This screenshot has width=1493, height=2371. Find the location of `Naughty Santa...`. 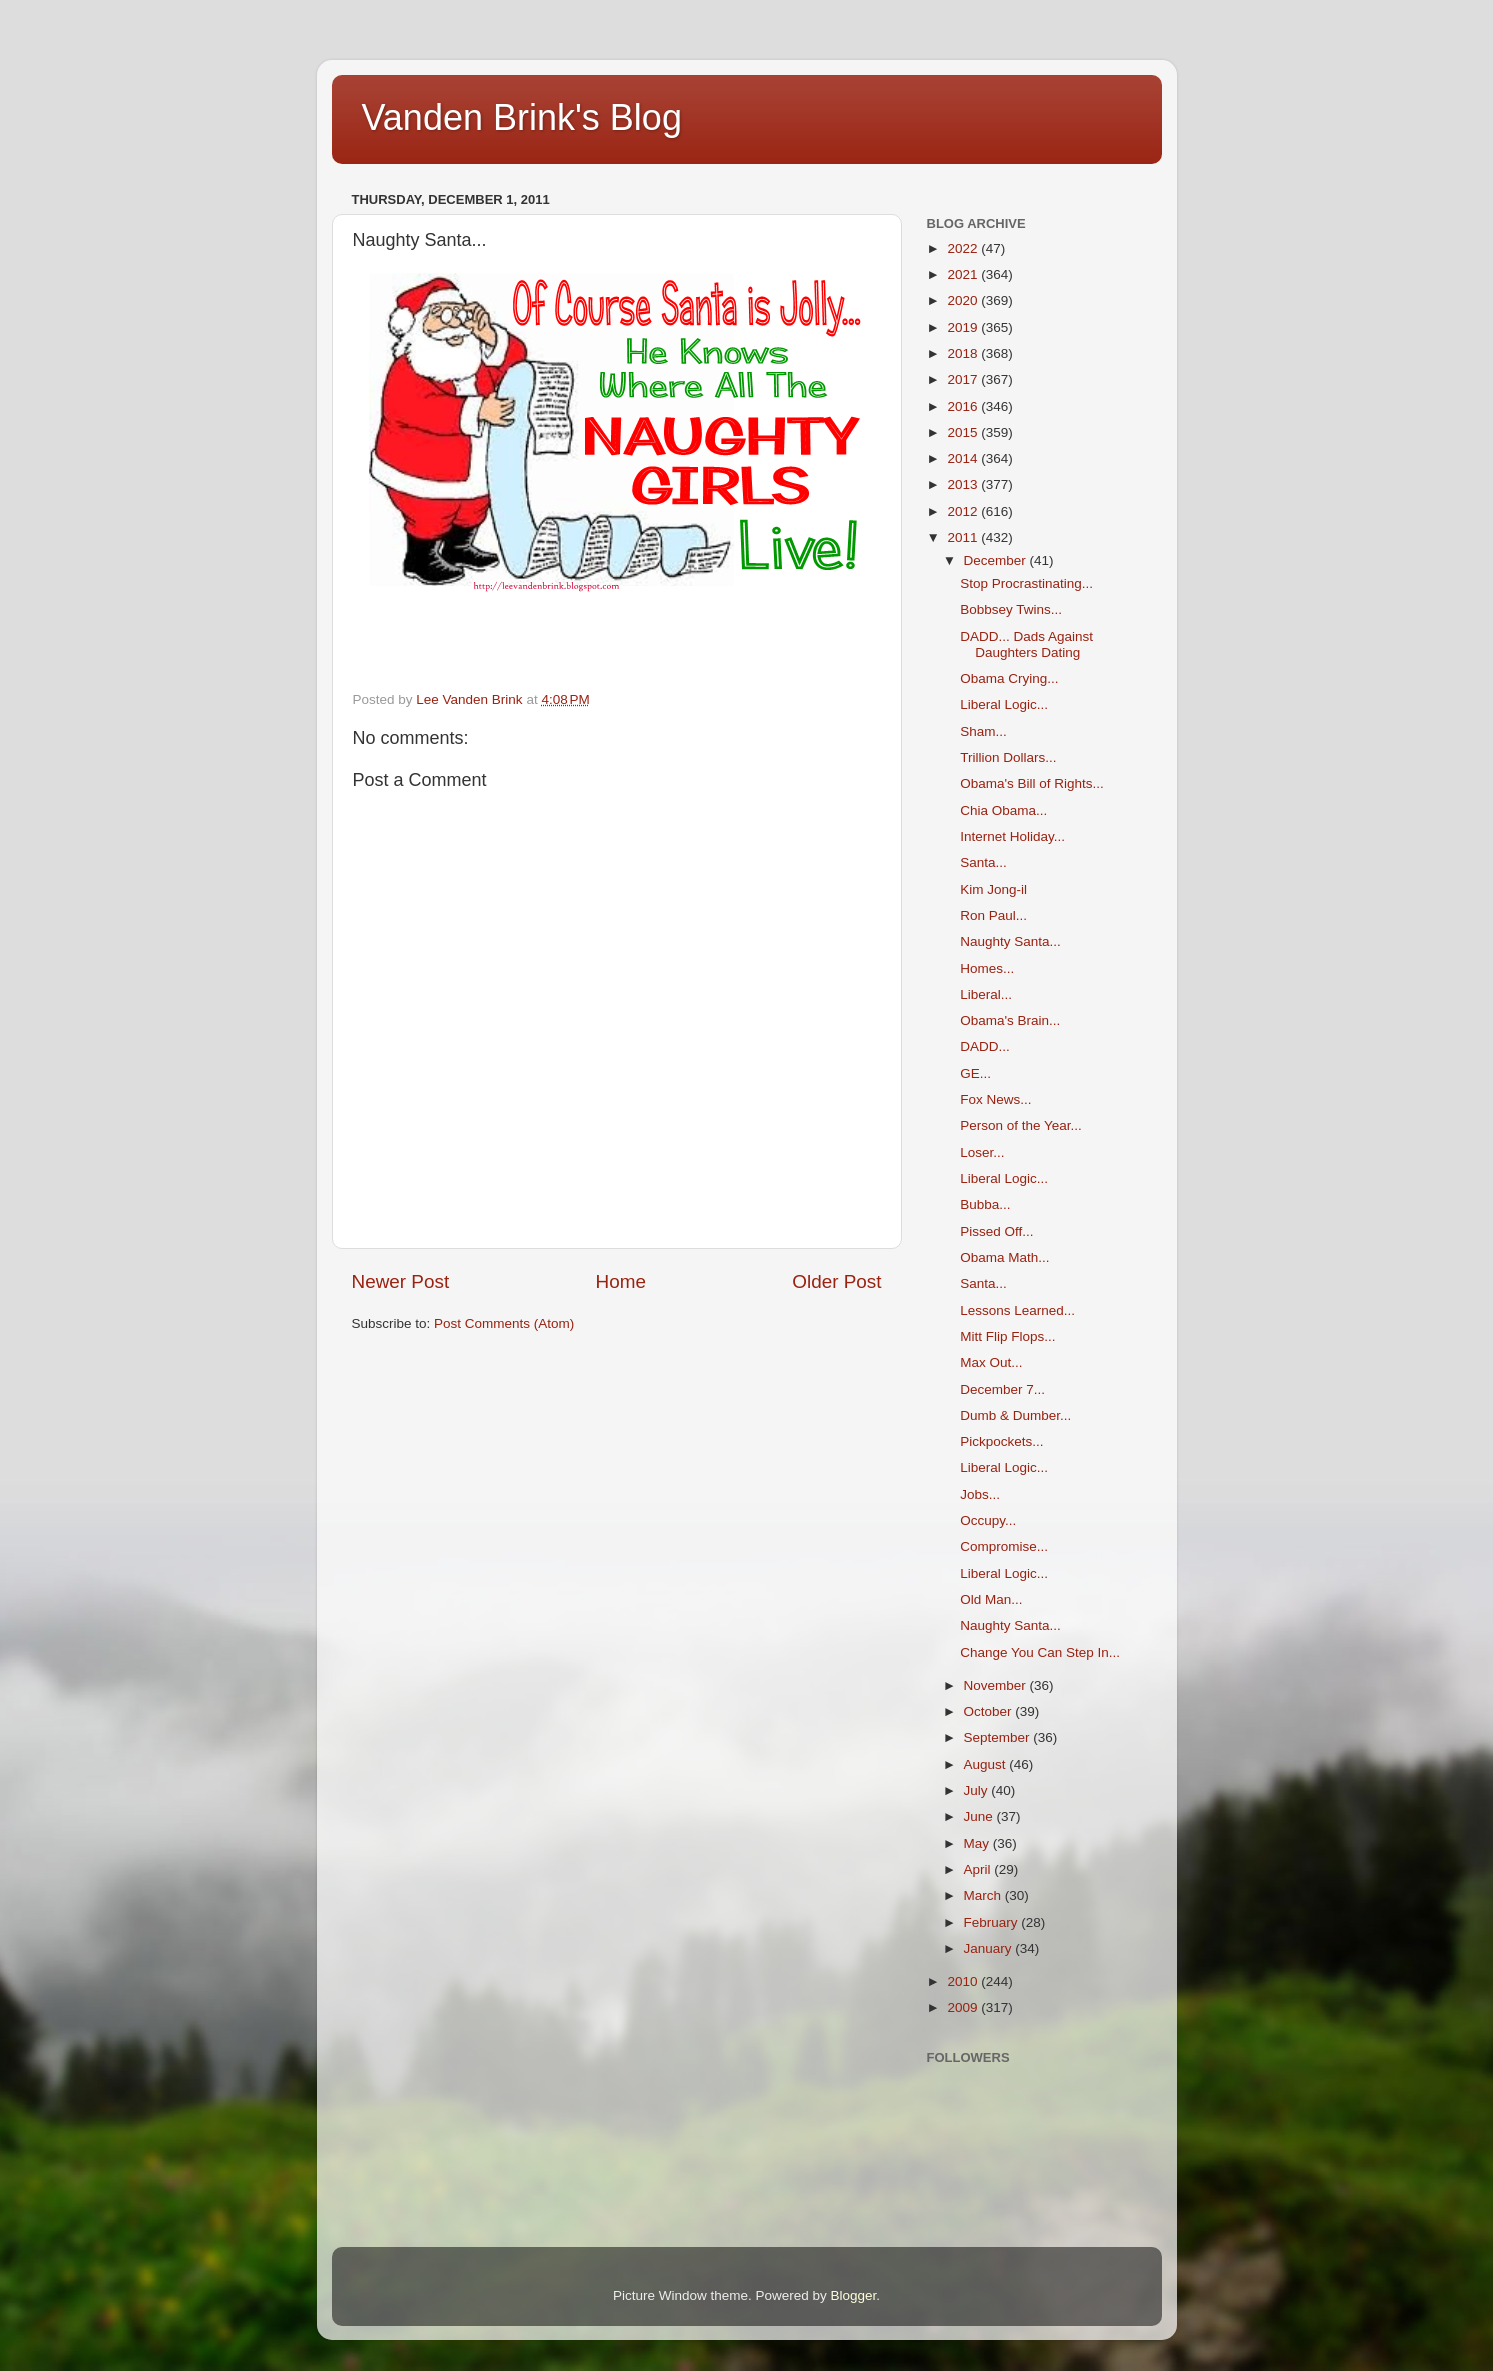

Naughty Santa... is located at coordinates (1010, 941).